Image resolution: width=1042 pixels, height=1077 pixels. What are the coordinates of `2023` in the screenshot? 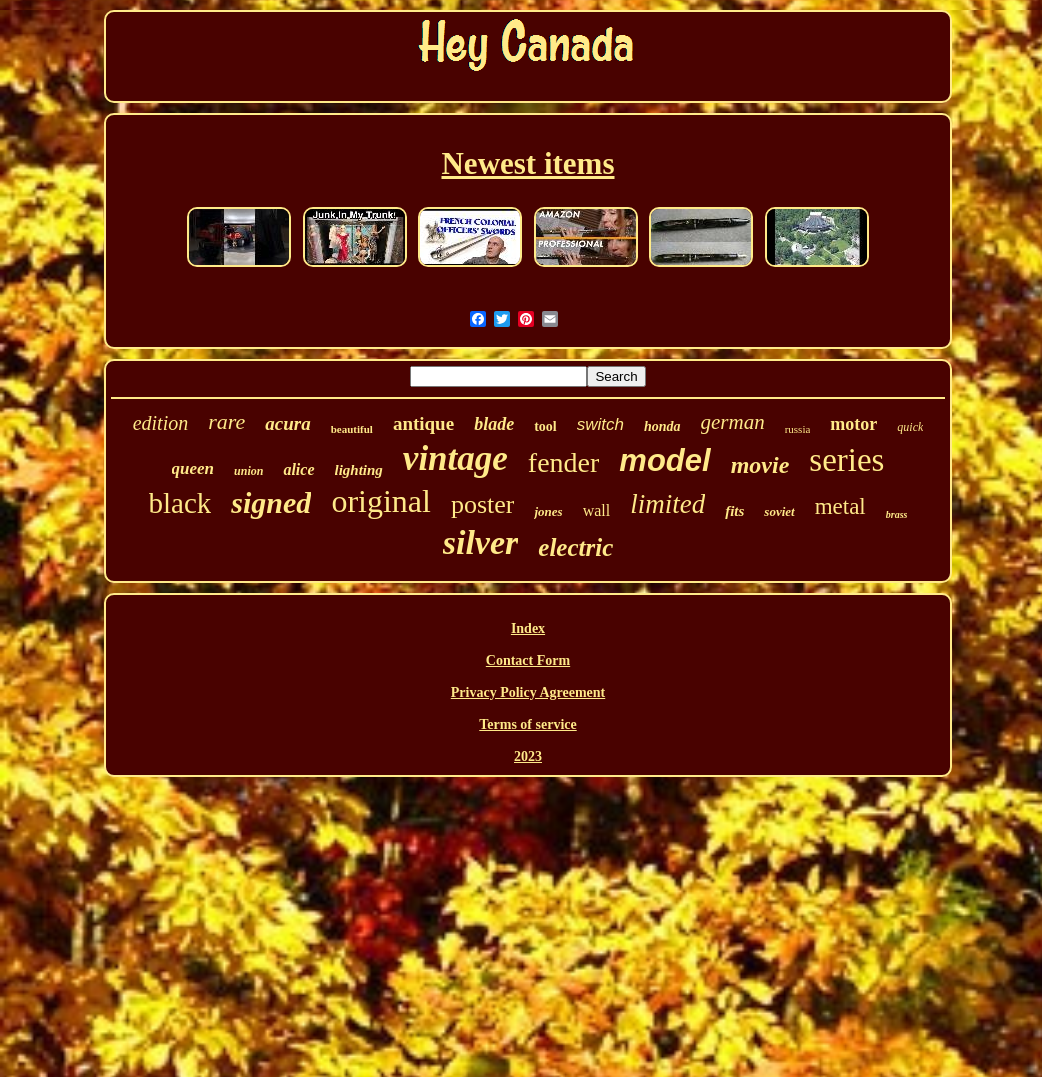 It's located at (528, 756).